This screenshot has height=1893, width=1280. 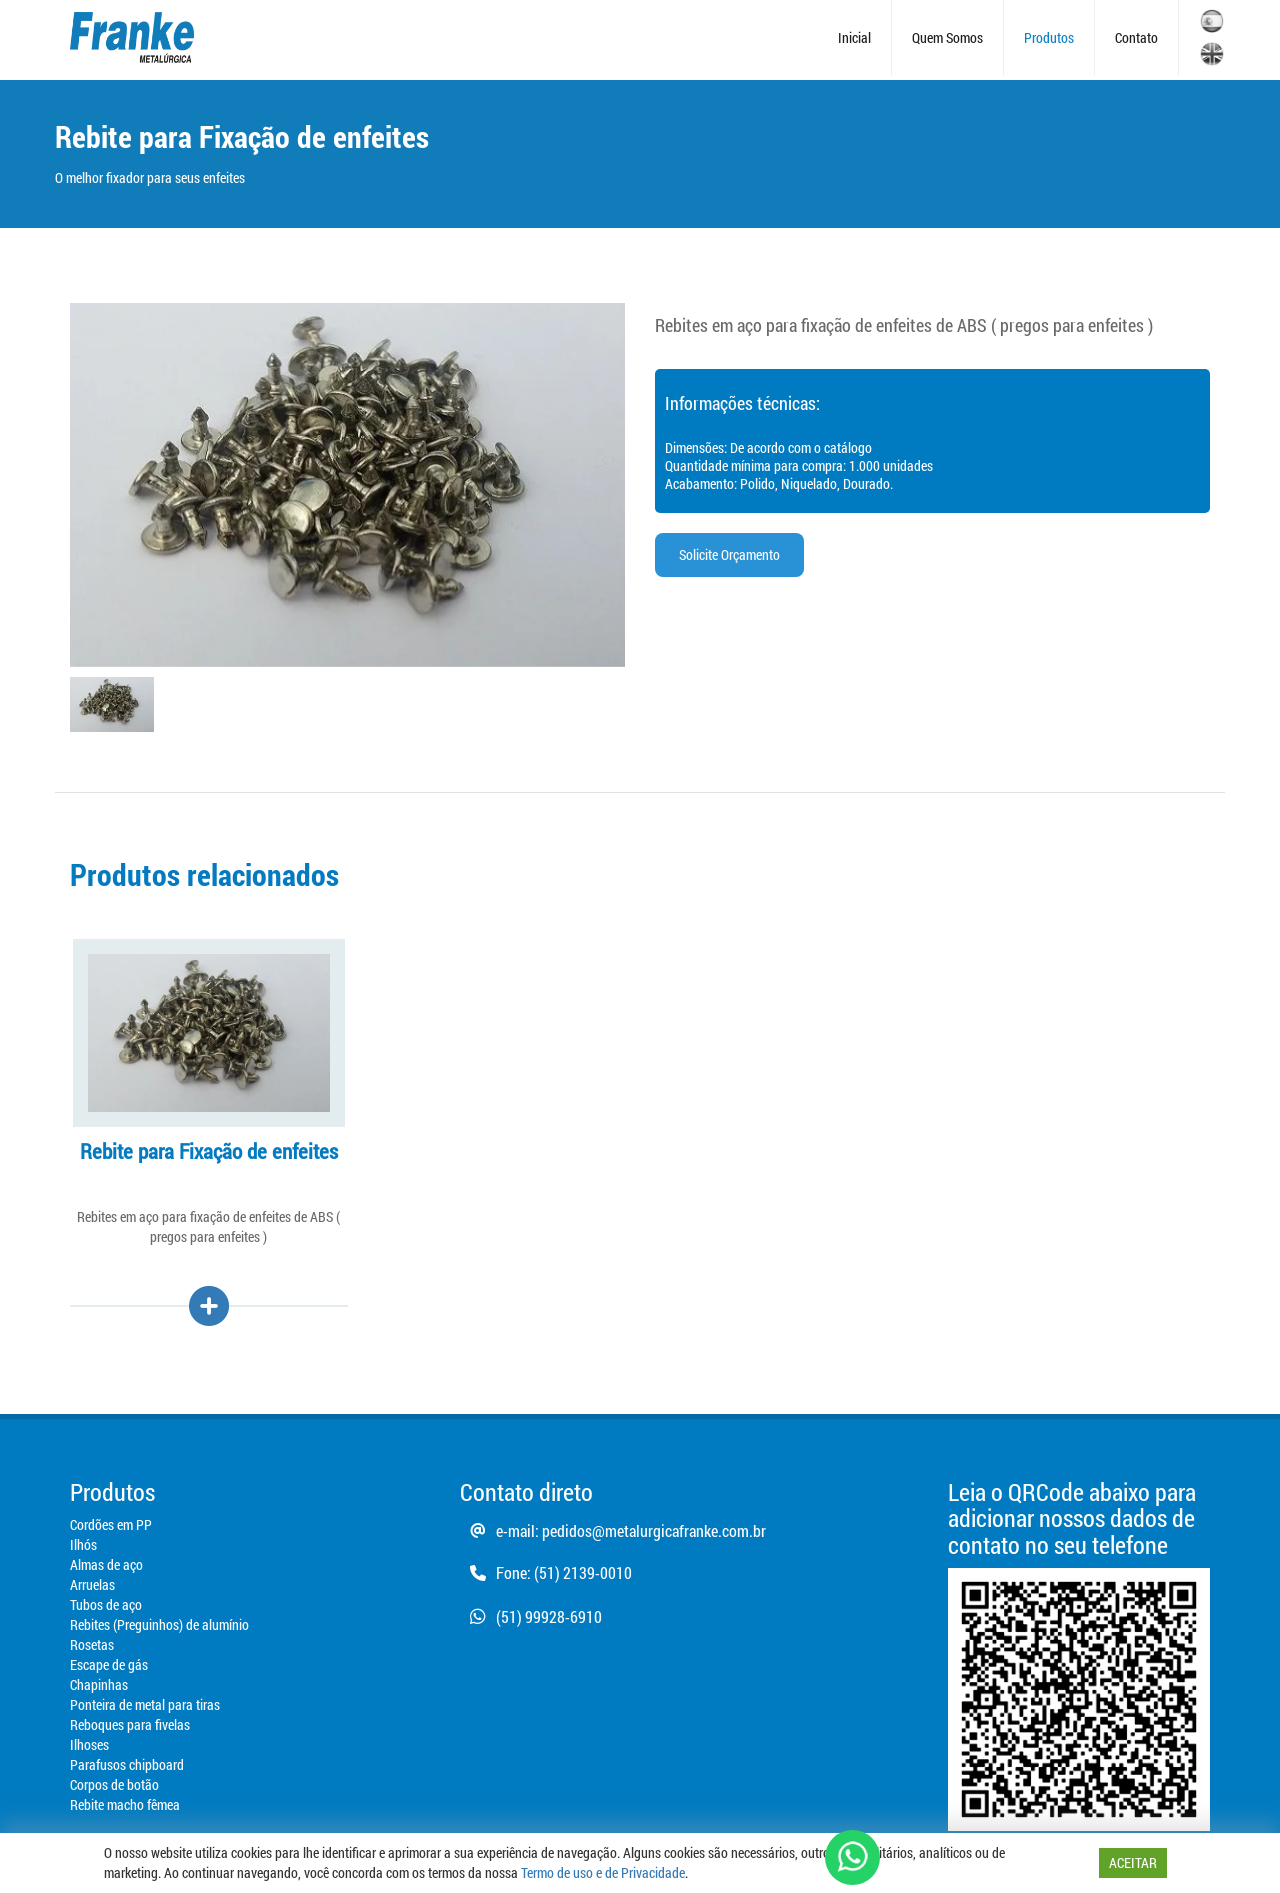 What do you see at coordinates (654, 1530) in the screenshot?
I see `pedidos@metalurgicafranke.com.br` at bounding box center [654, 1530].